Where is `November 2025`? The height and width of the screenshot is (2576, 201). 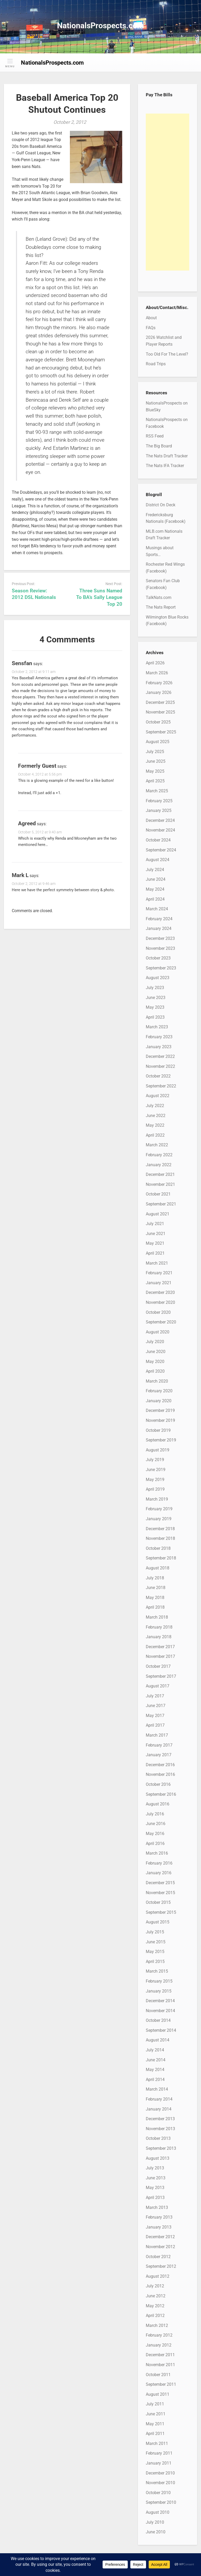
November 2025 is located at coordinates (160, 712).